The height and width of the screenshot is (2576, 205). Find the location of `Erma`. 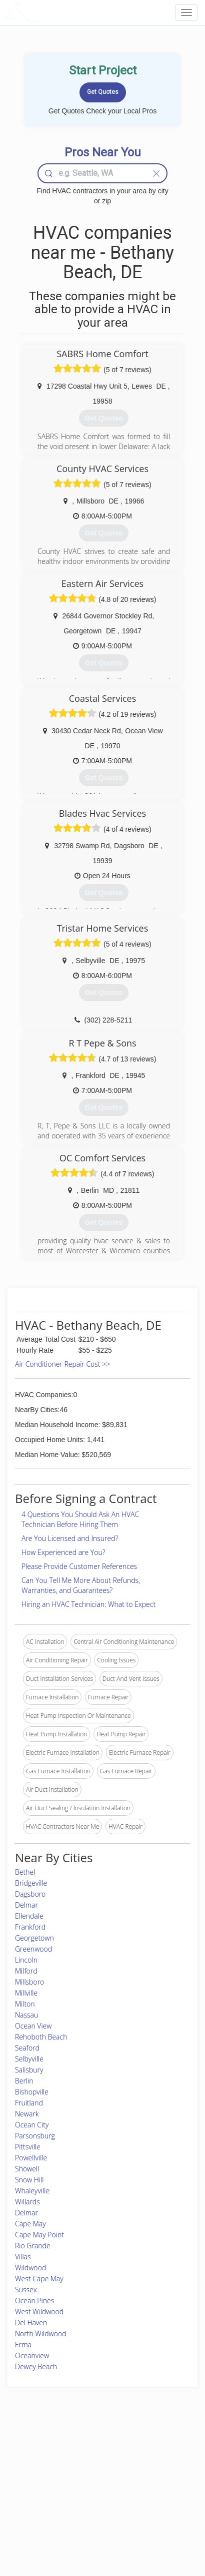

Erma is located at coordinates (23, 2344).